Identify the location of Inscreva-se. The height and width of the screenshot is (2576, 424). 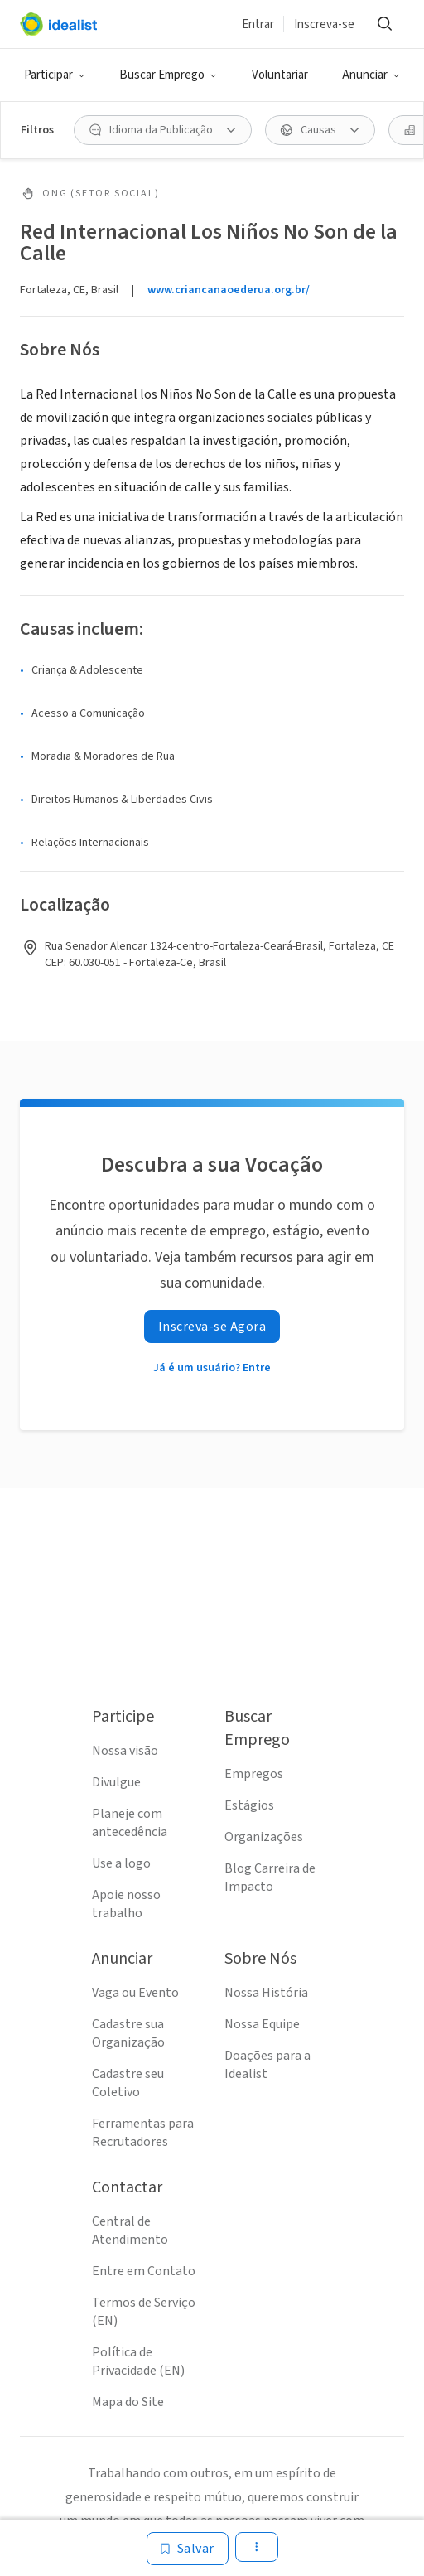
(324, 24).